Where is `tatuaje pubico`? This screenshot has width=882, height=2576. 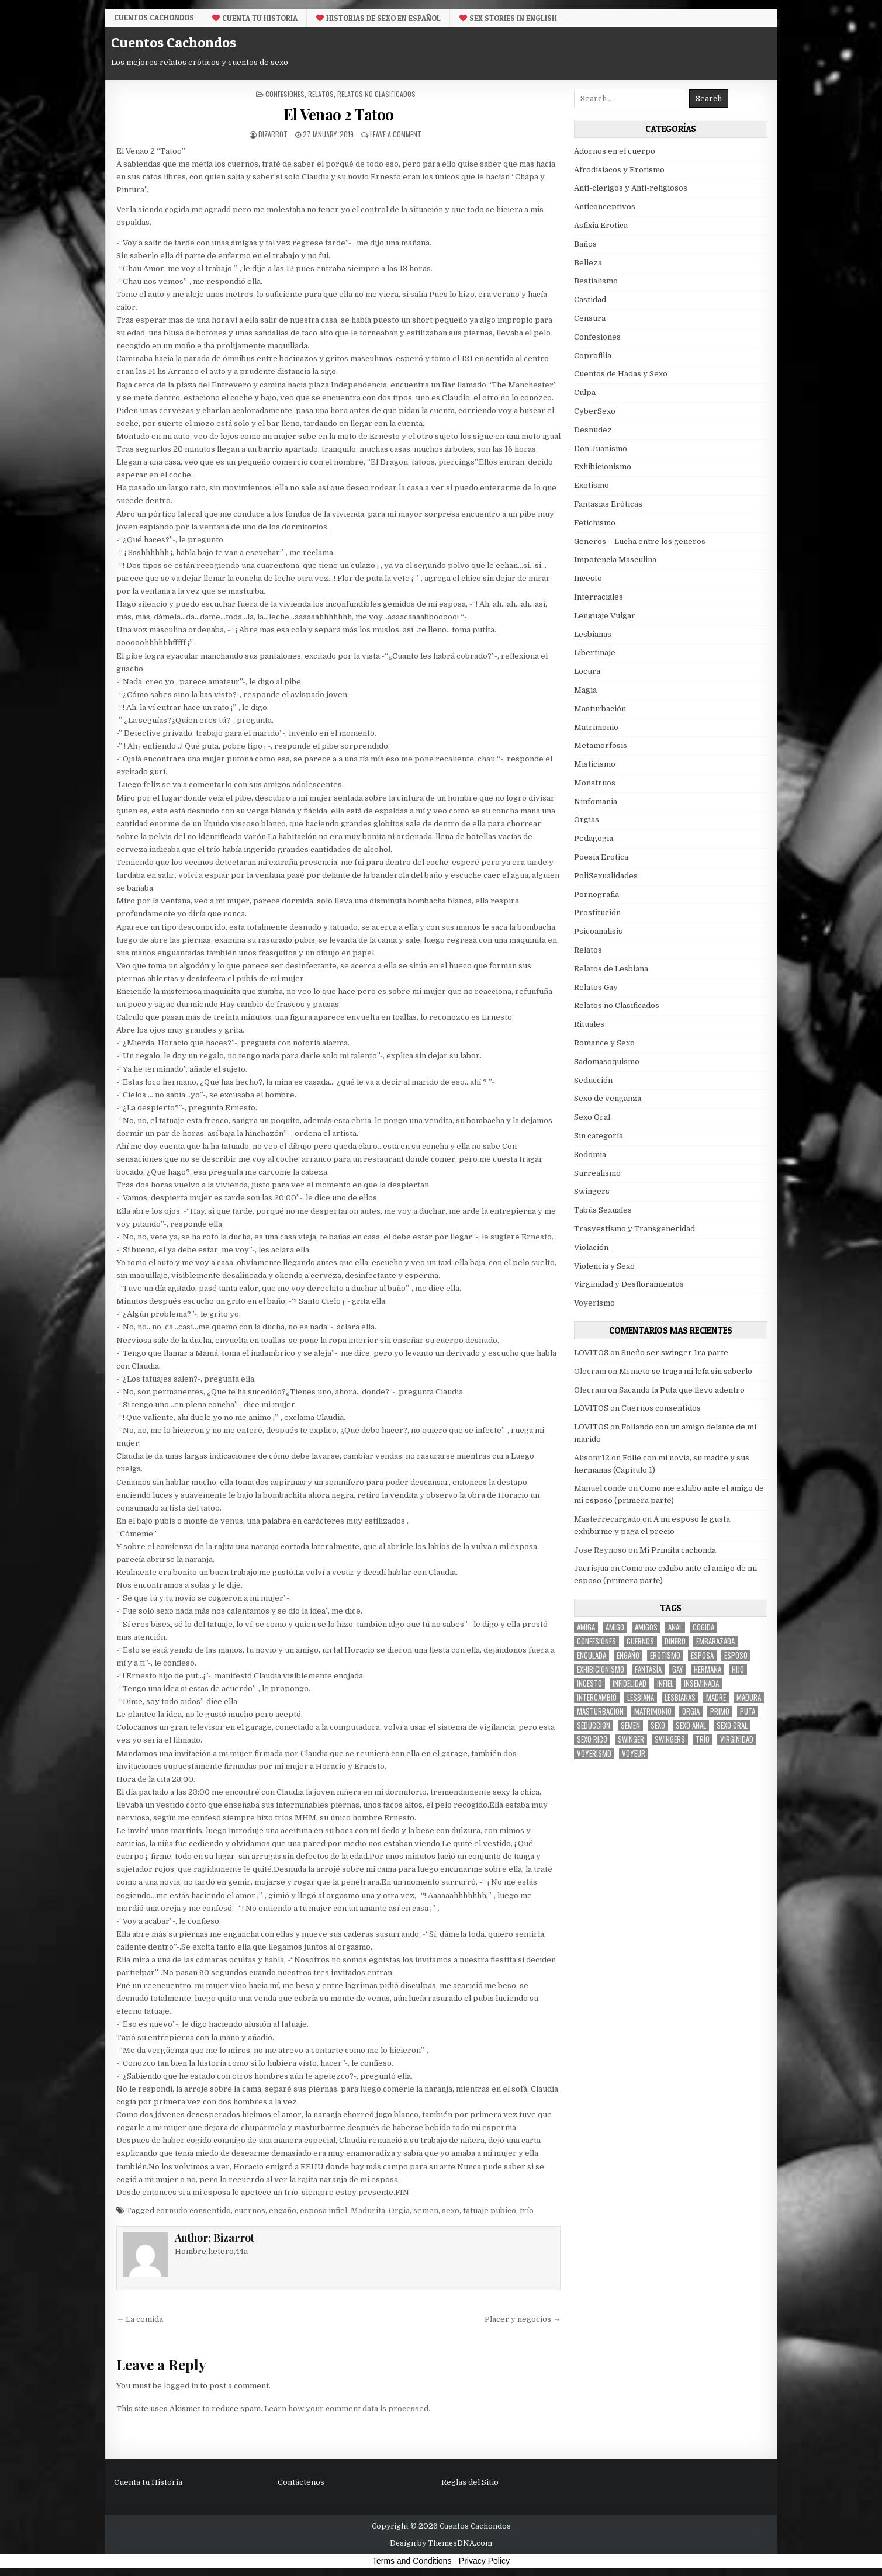 tatuaje pubico is located at coordinates (489, 2210).